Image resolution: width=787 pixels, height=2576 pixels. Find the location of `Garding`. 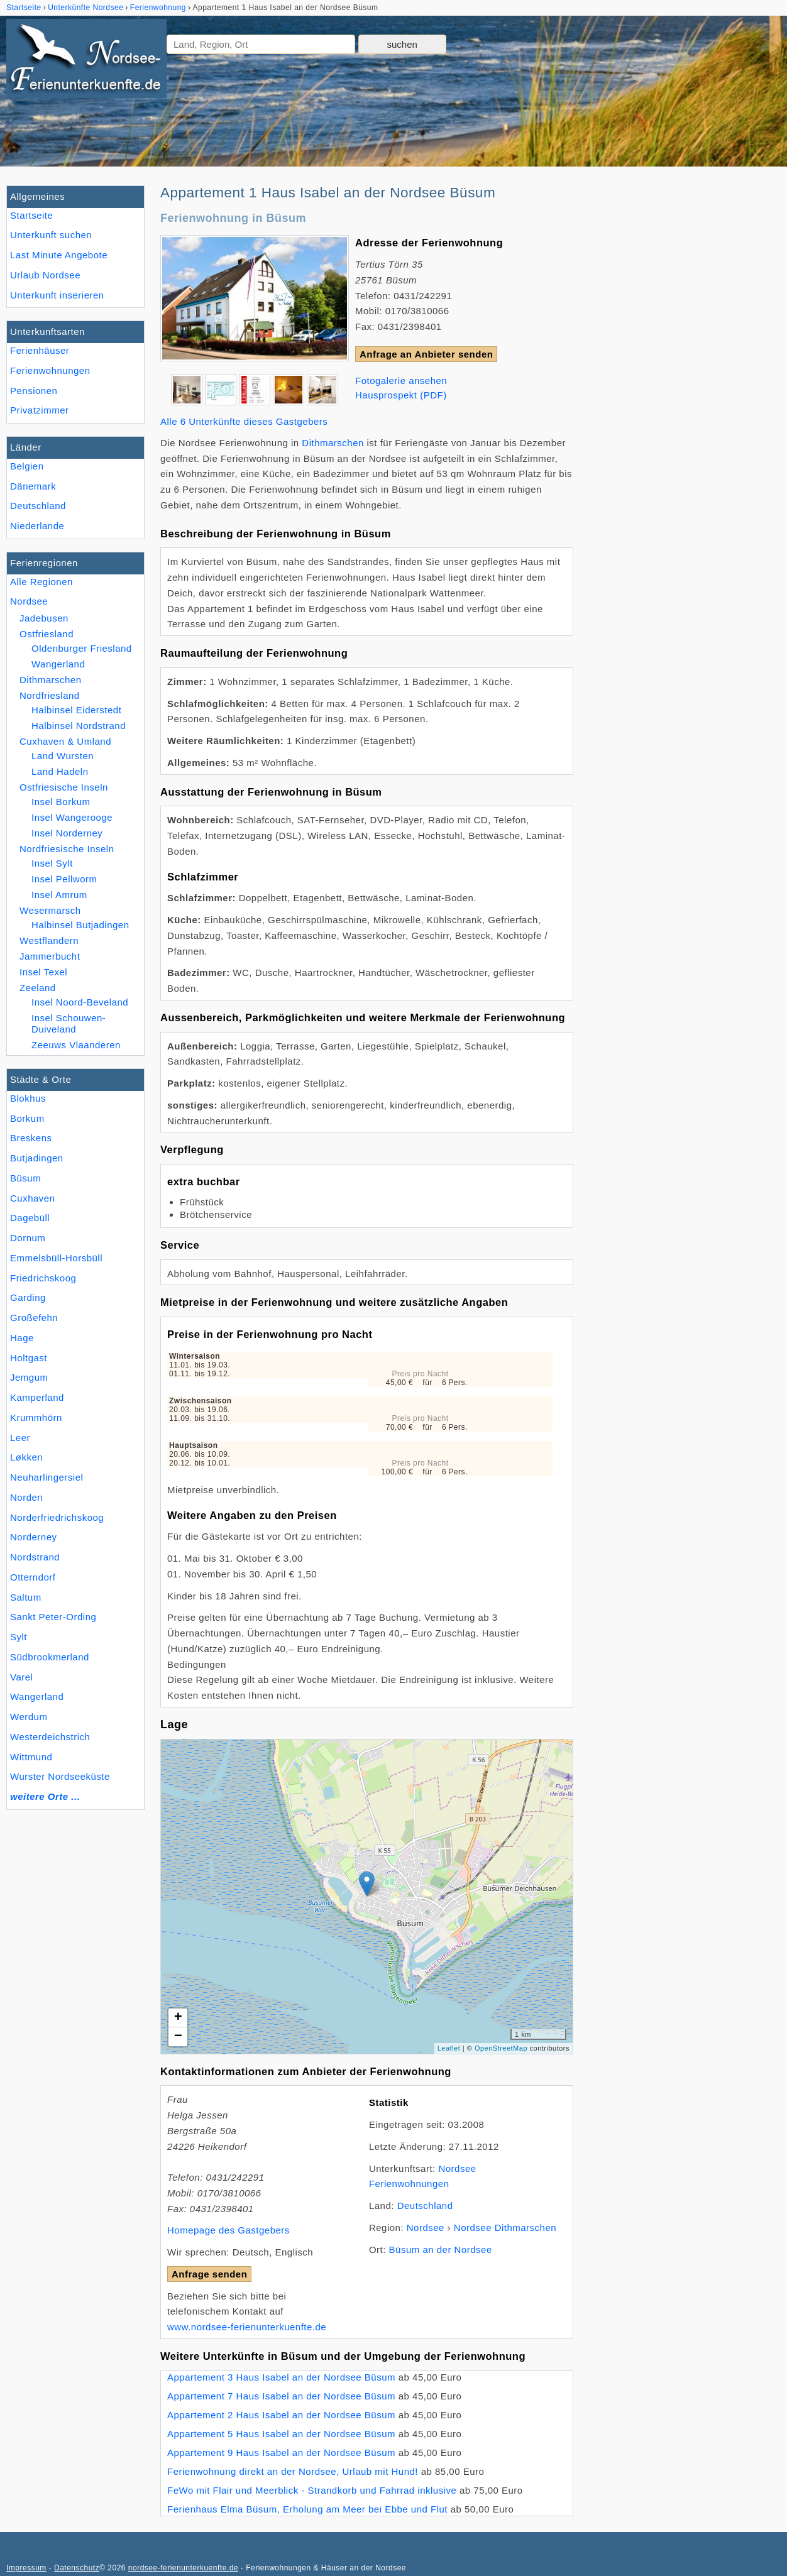

Garding is located at coordinates (28, 1297).